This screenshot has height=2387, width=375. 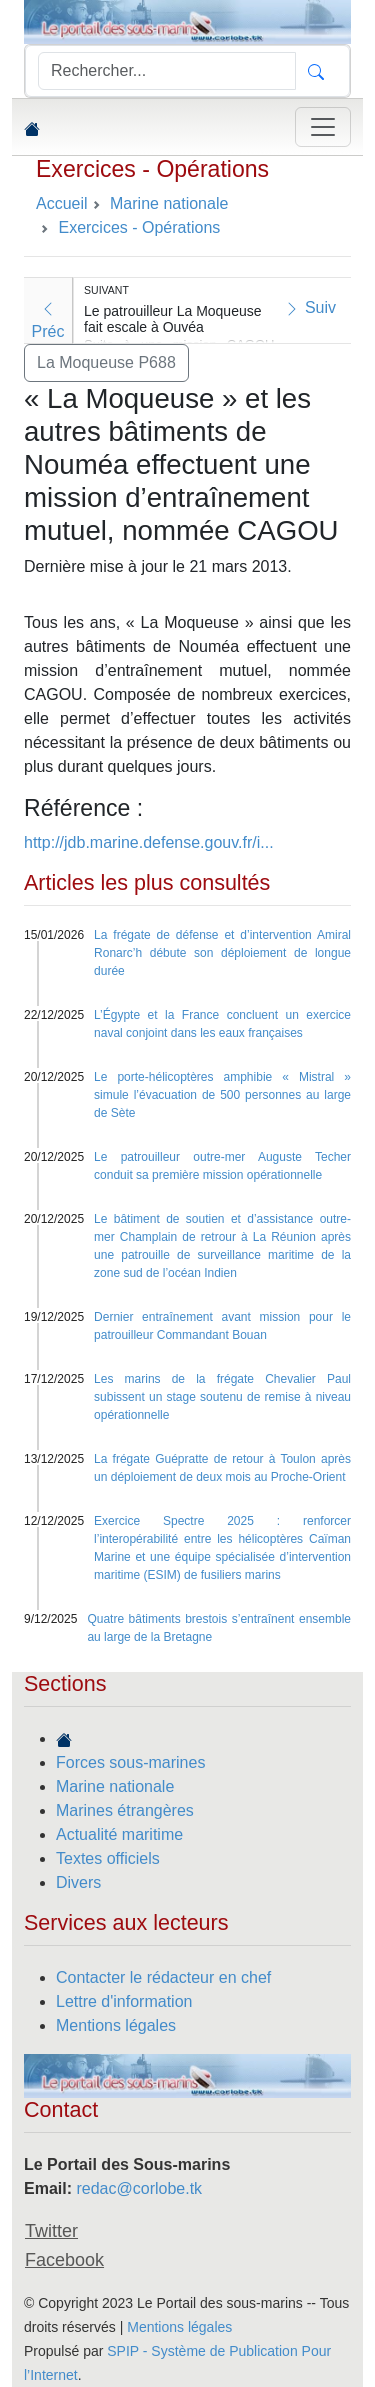 What do you see at coordinates (323, 127) in the screenshot?
I see `[Toggle navigation]` at bounding box center [323, 127].